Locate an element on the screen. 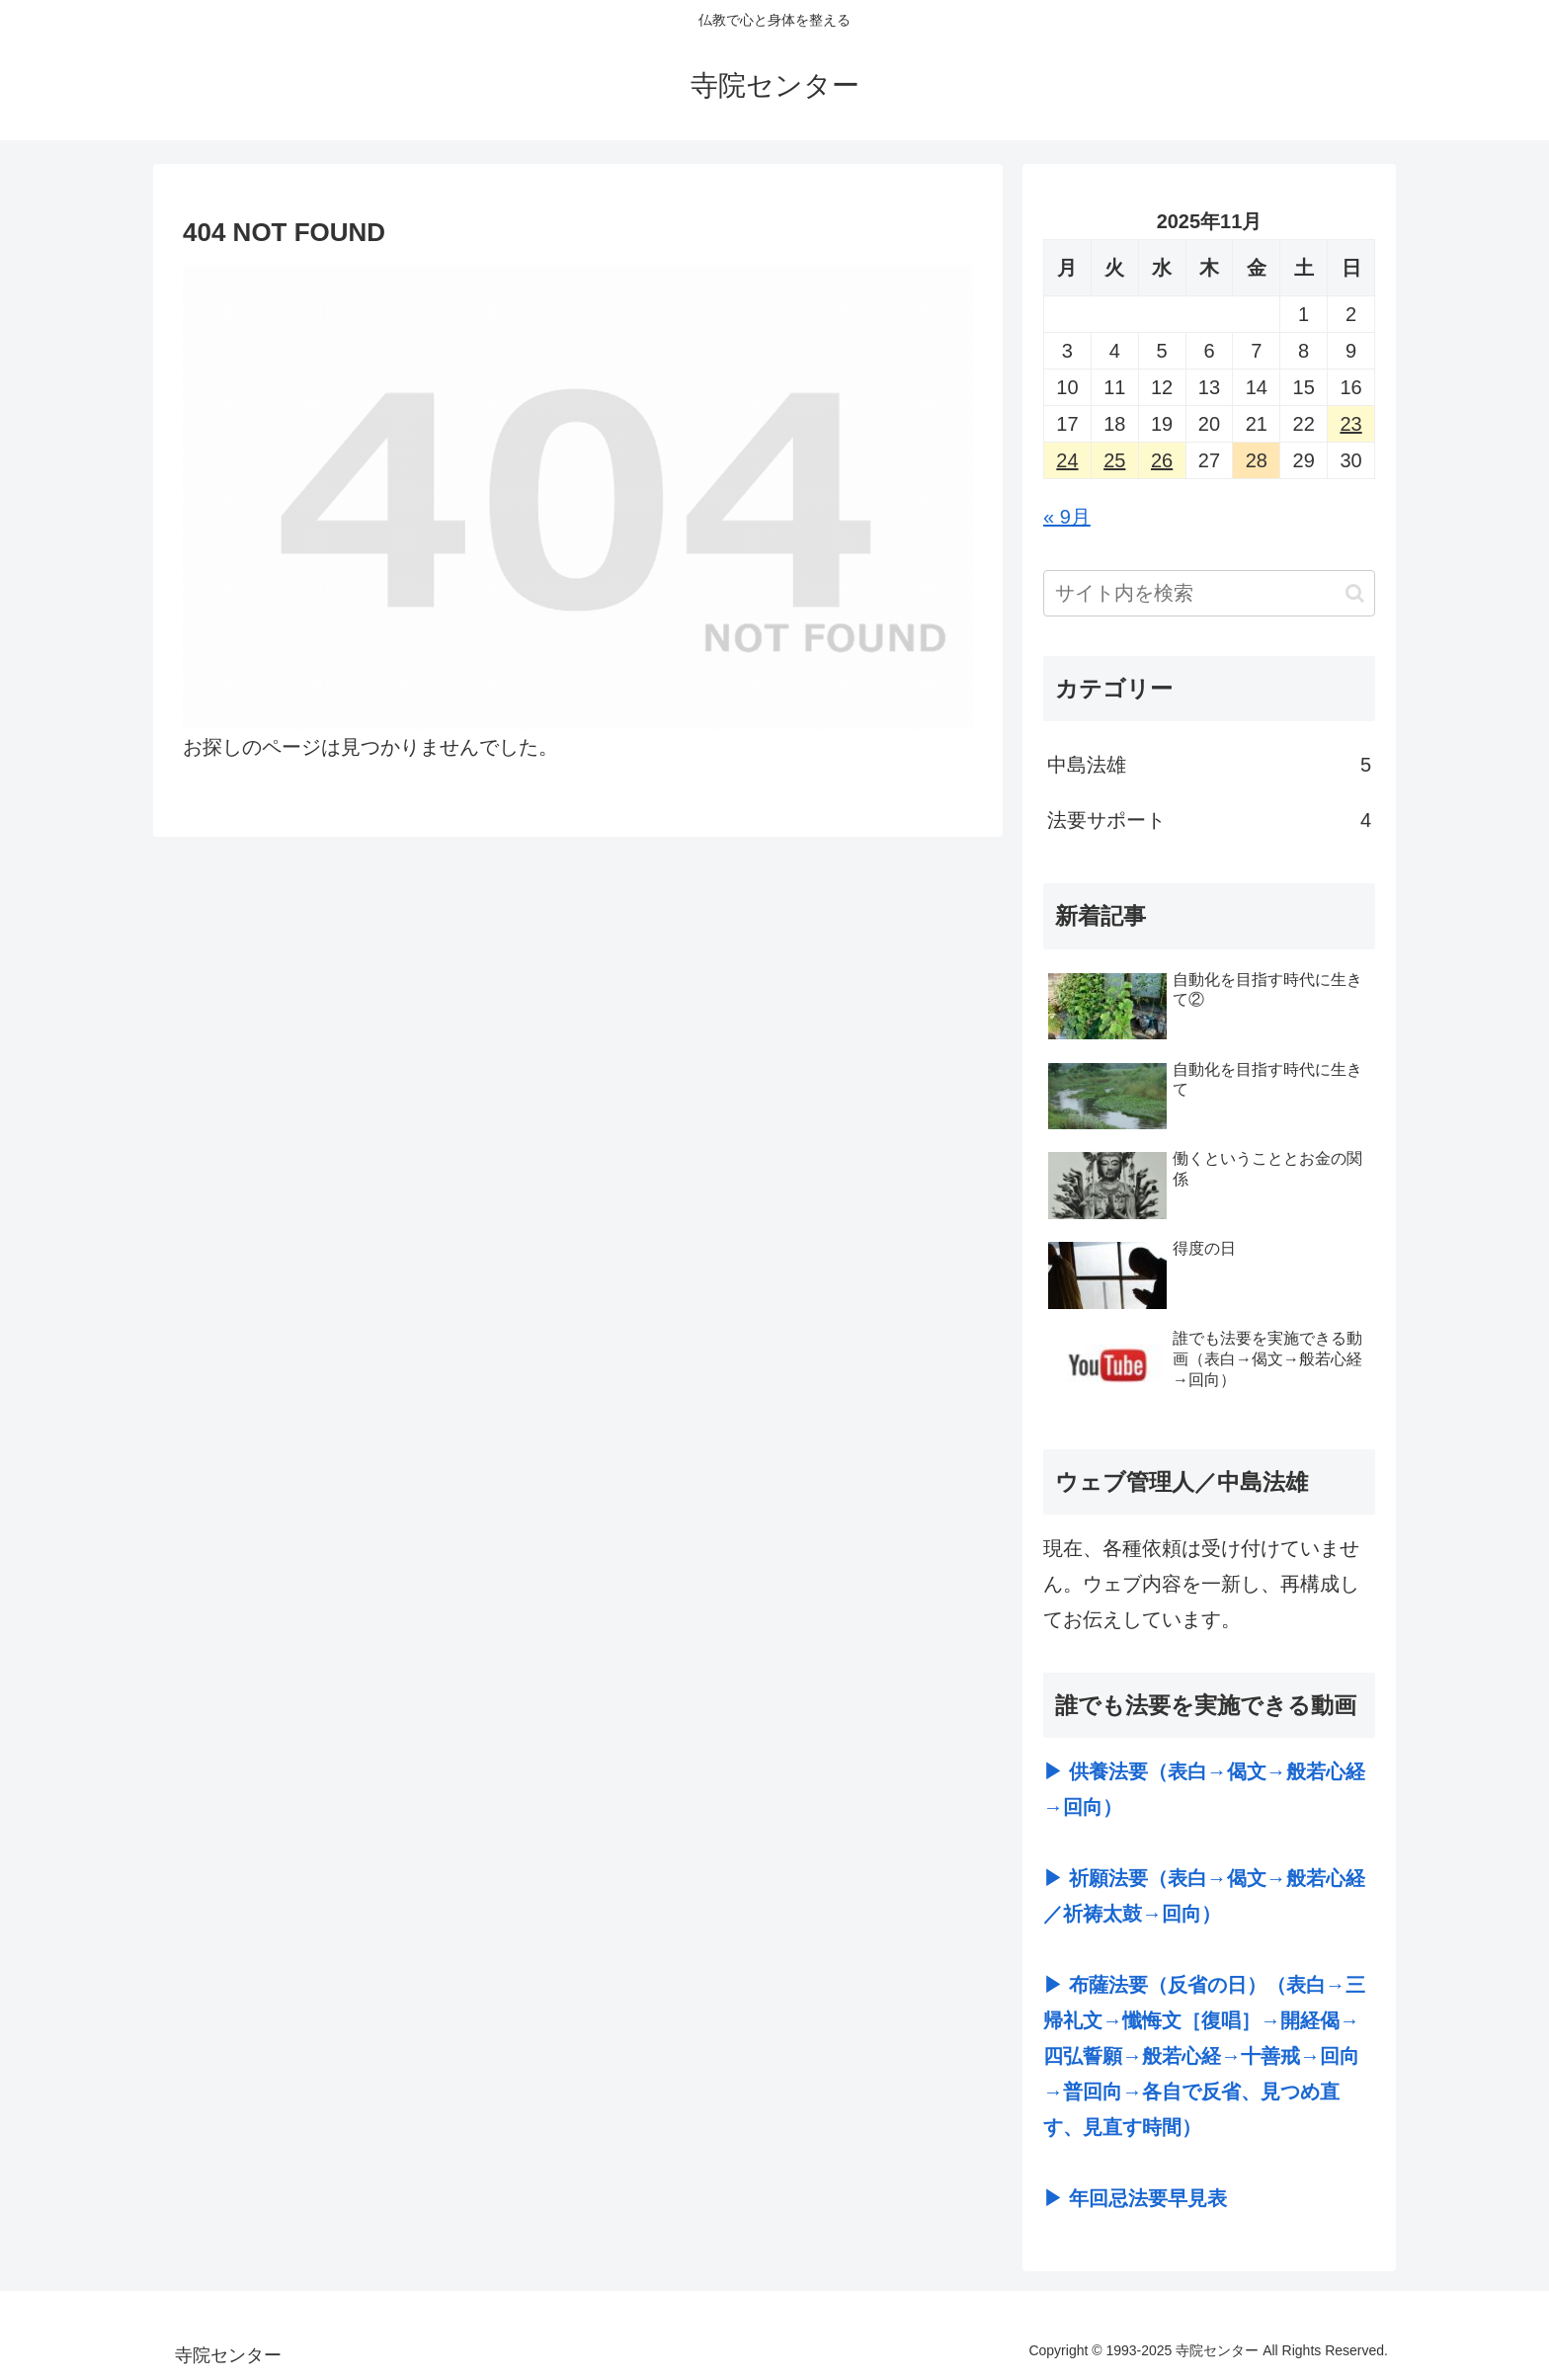  25 [2025年11月25日 に投稿を公開] is located at coordinates (1114, 460).